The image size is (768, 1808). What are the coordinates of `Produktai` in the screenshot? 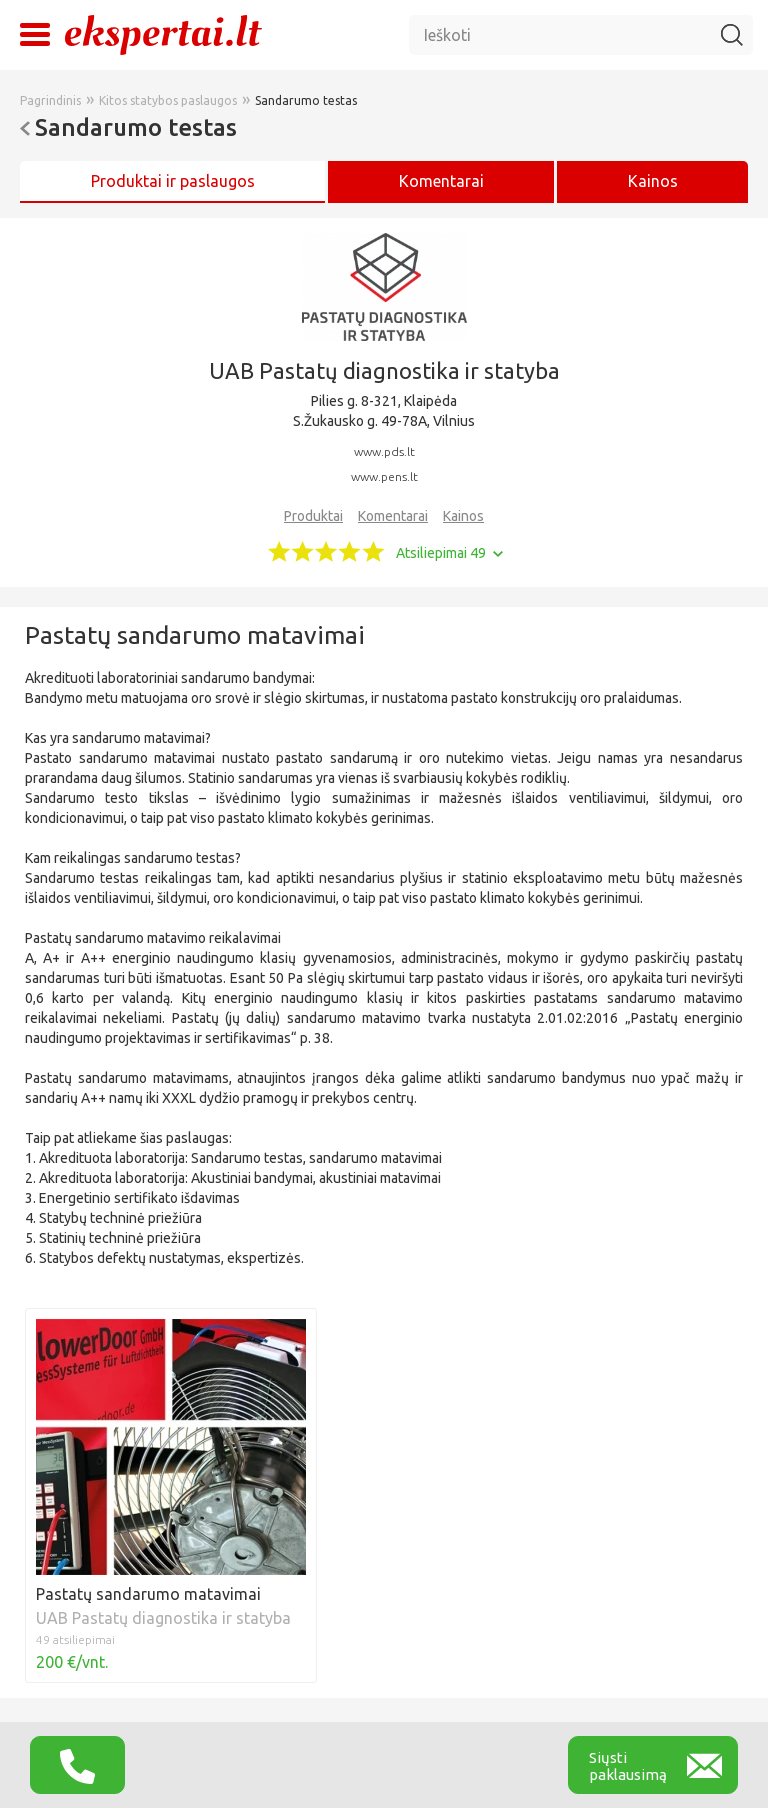 It's located at (313, 516).